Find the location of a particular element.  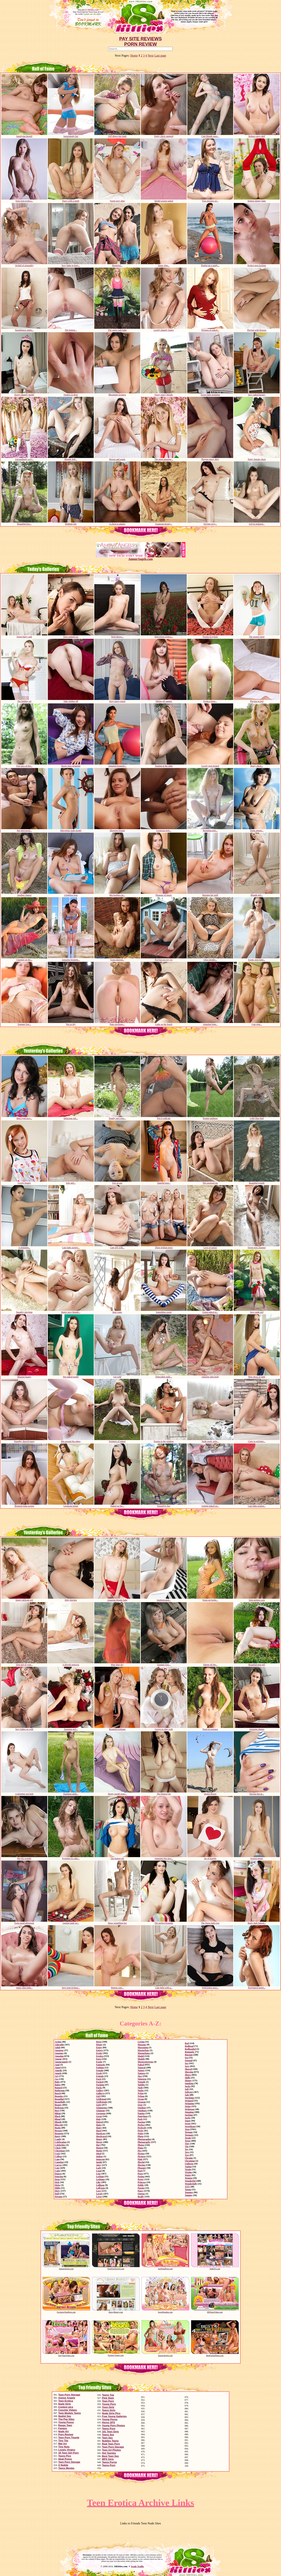

Sweet babe stripping is located at coordinates (210, 393).